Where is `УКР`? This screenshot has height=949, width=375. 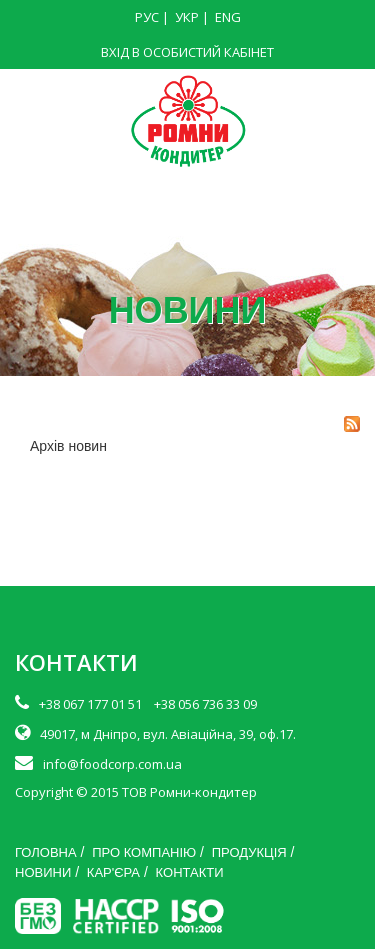 УКР is located at coordinates (187, 17).